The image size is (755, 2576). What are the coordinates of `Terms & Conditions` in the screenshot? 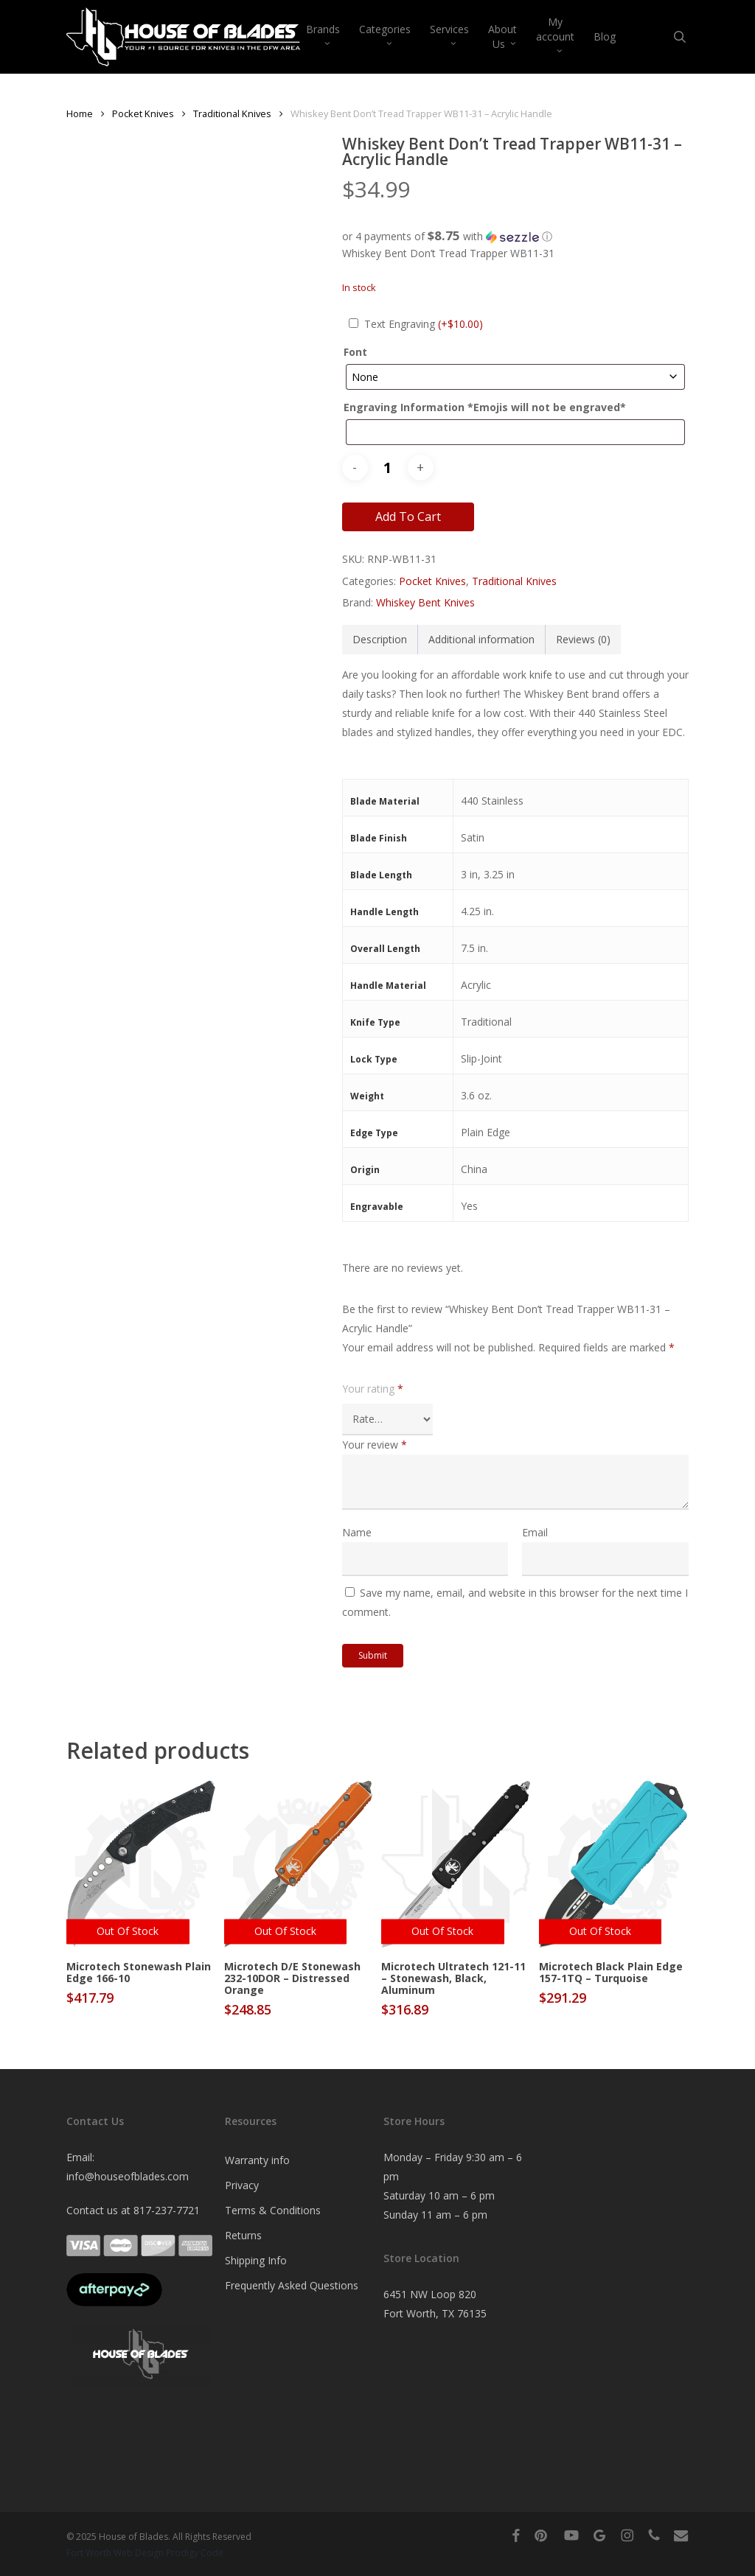 It's located at (273, 2210).